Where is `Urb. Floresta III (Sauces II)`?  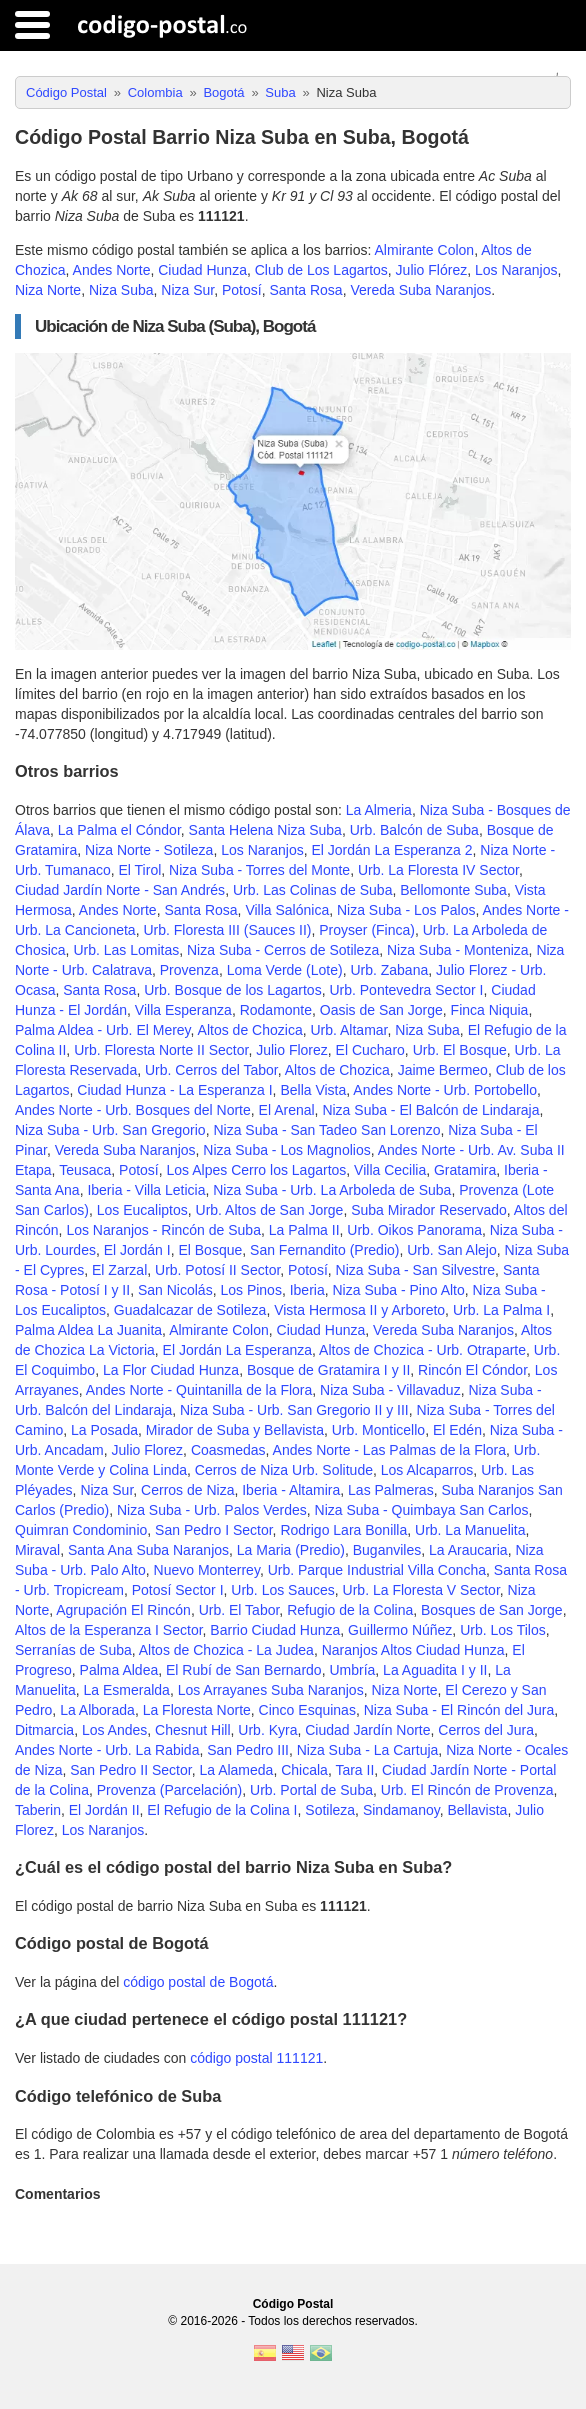
Urb. Floresta III (Sauces II) is located at coordinates (227, 930).